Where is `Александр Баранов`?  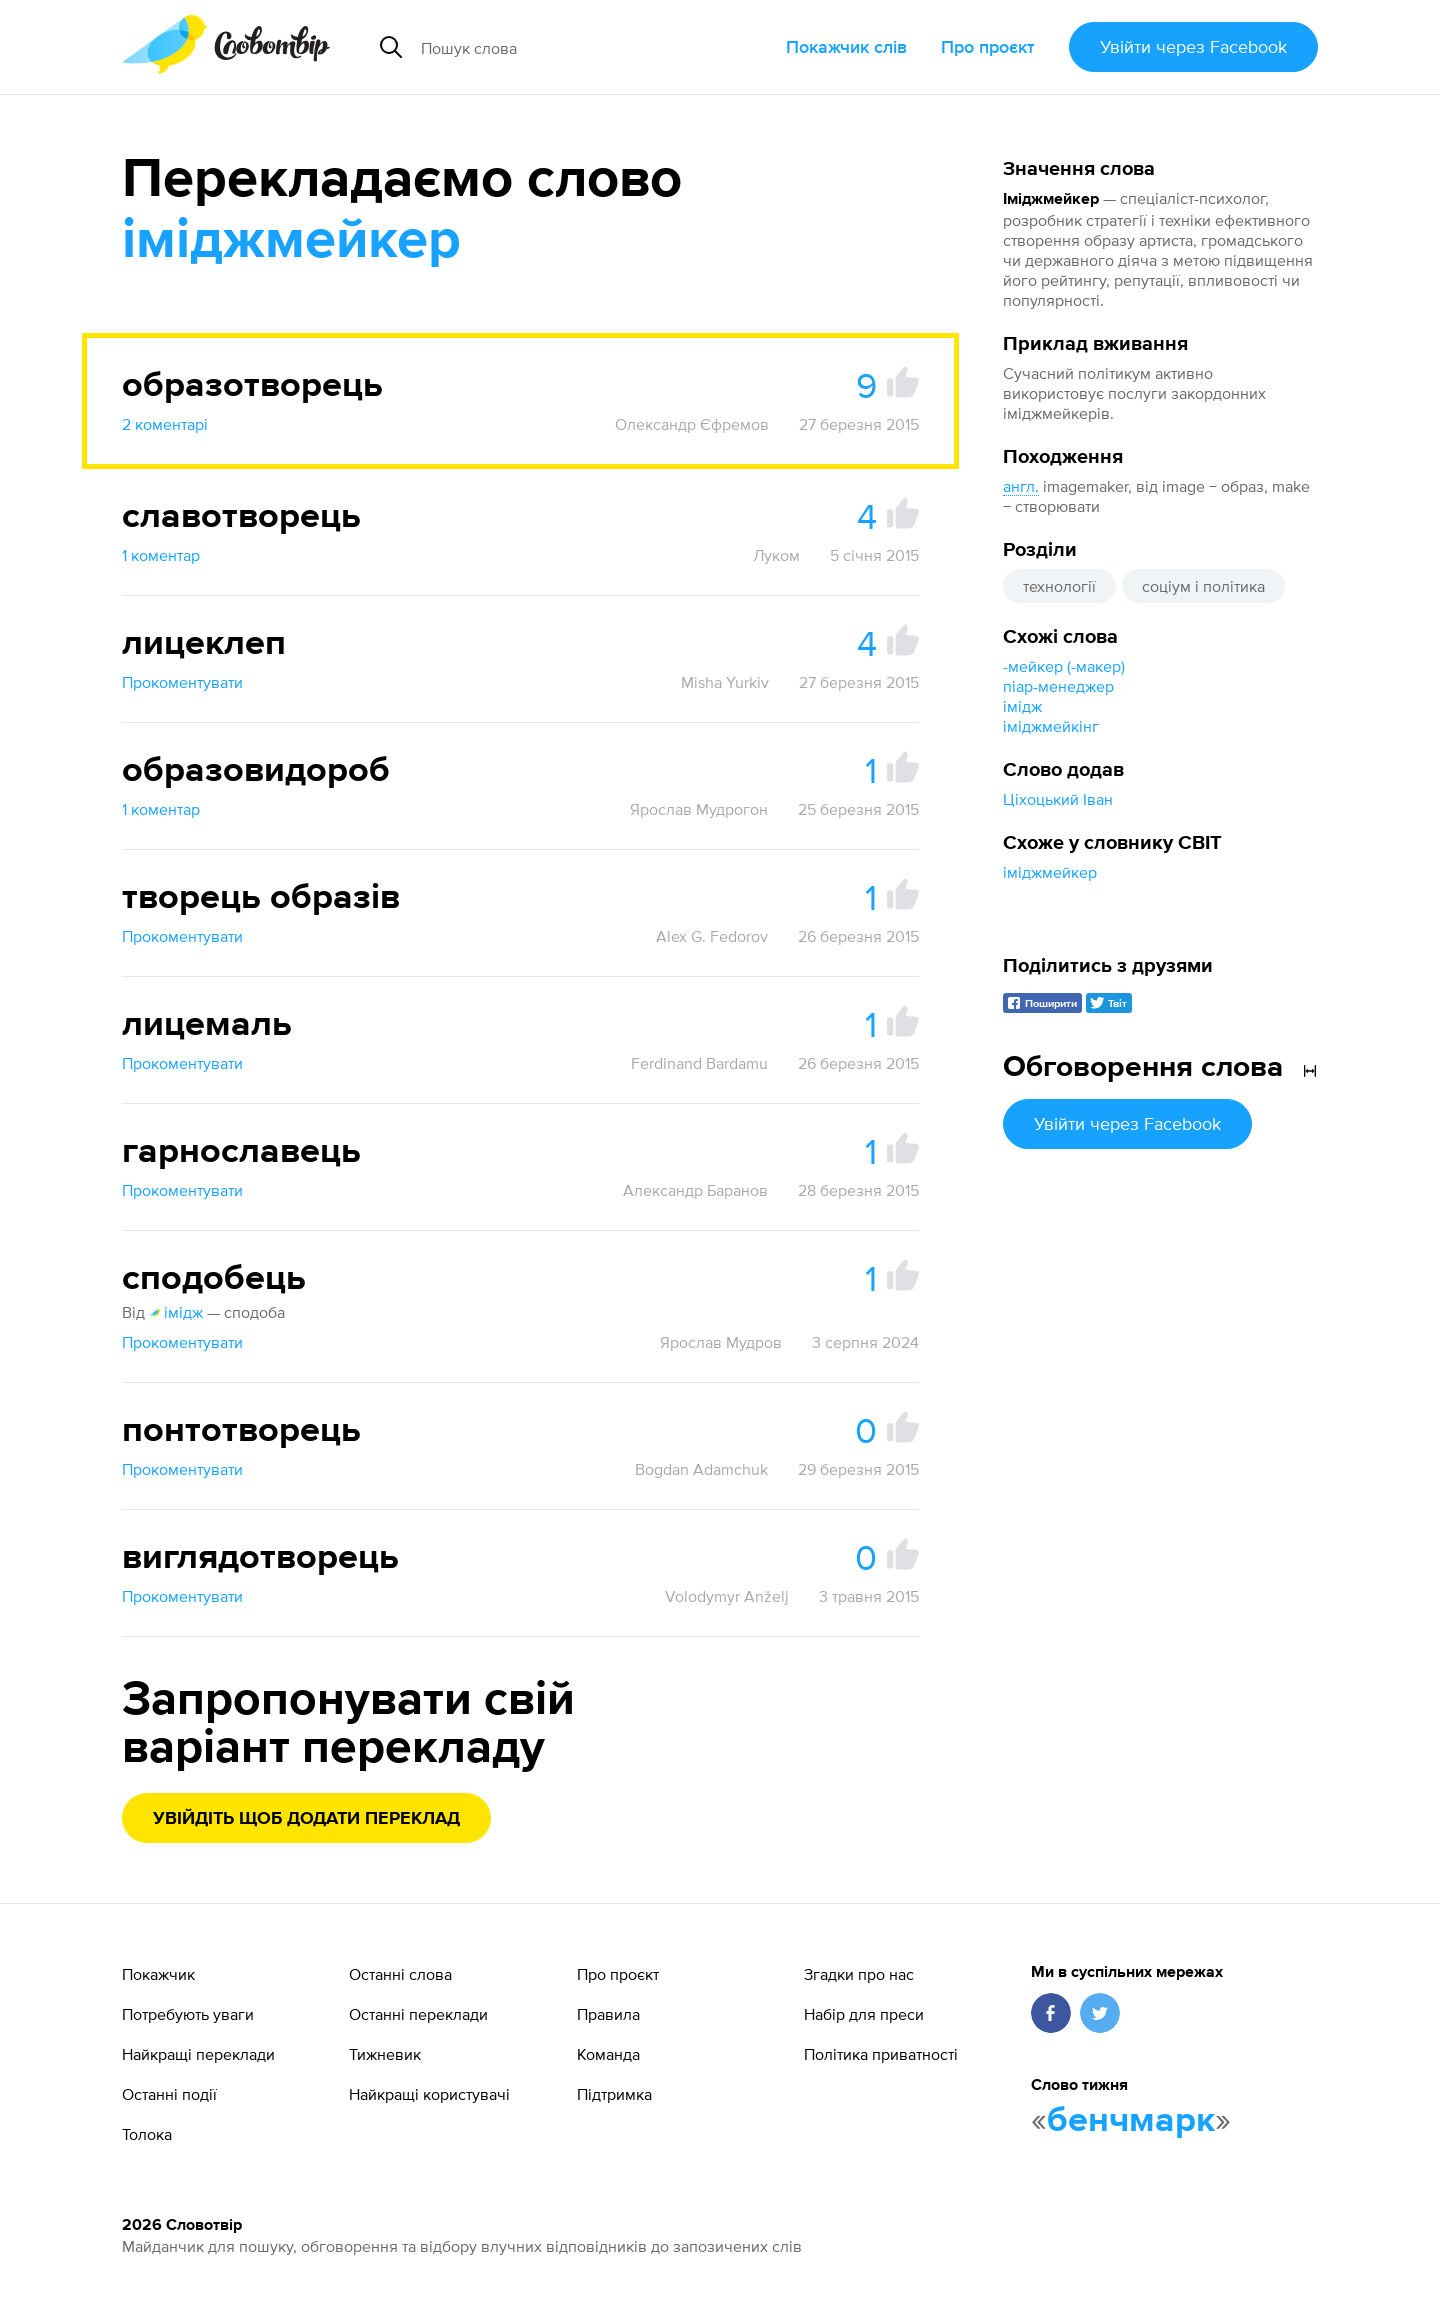 Александр Баранов is located at coordinates (695, 1190).